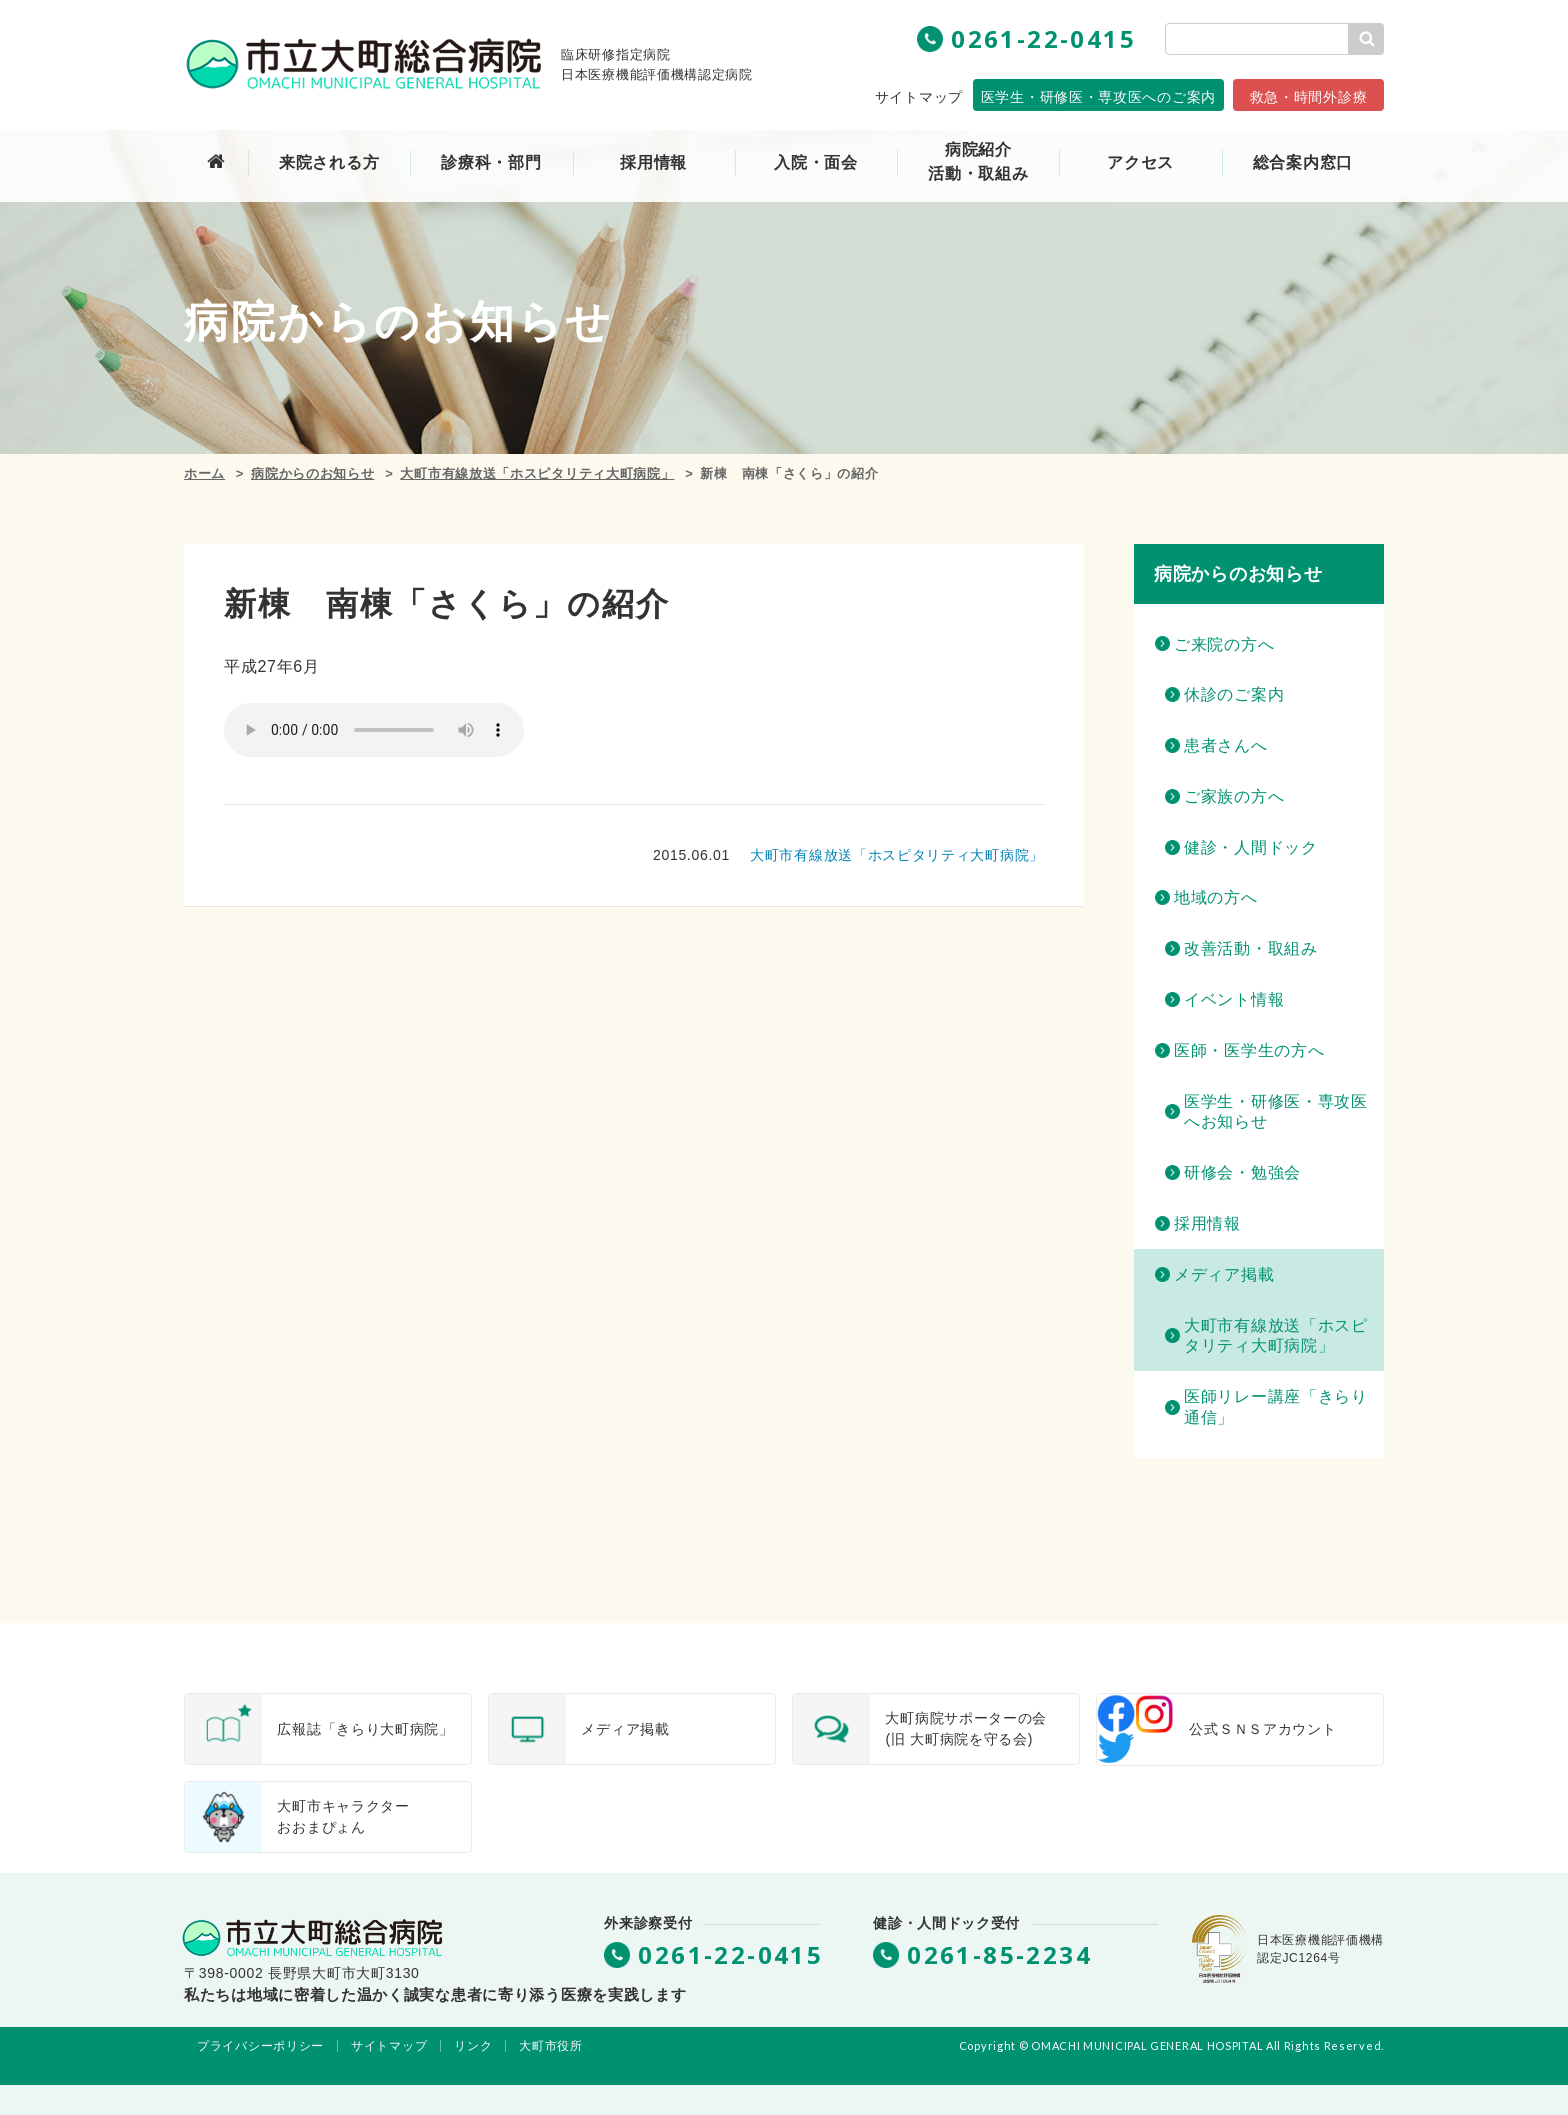  What do you see at coordinates (1226, 745) in the screenshot?
I see `患者さんへ` at bounding box center [1226, 745].